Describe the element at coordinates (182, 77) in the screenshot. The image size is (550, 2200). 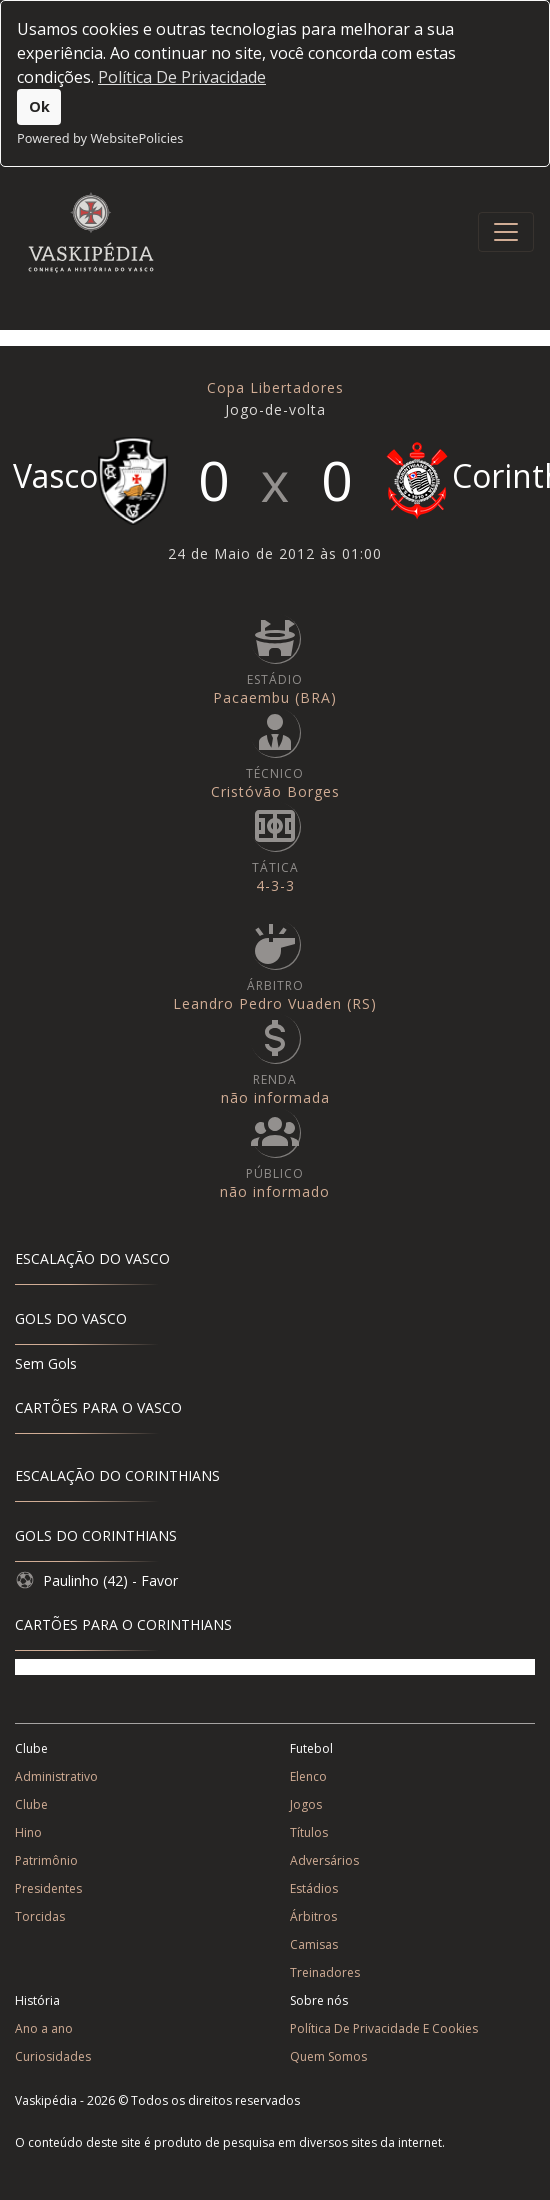
I see `Política De Privacidade` at that location.